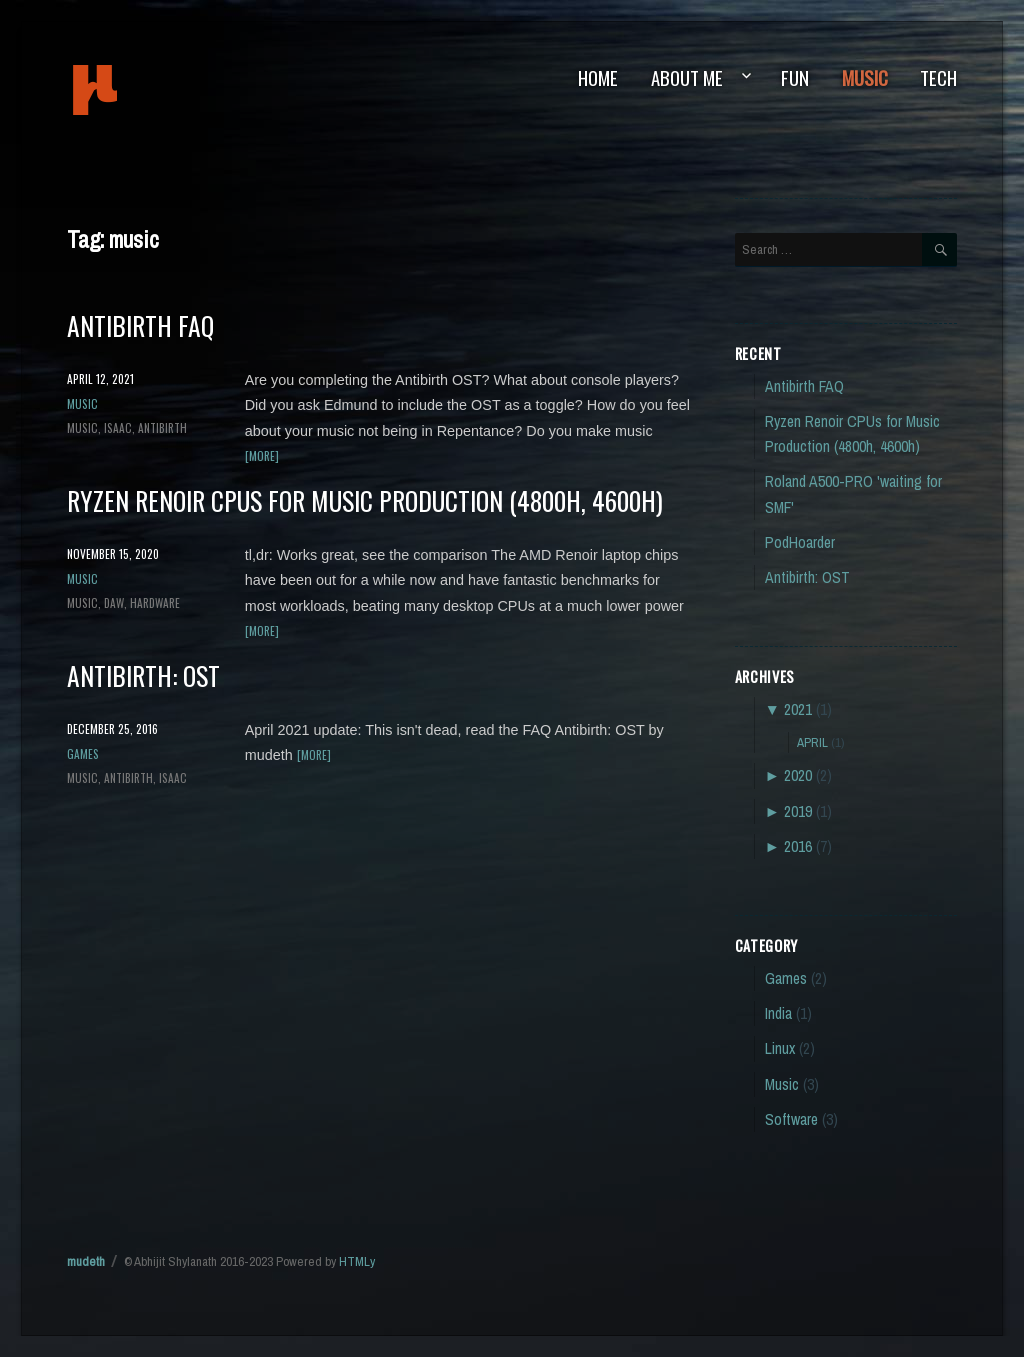 This screenshot has height=1357, width=1024. Describe the element at coordinates (143, 675) in the screenshot. I see `Antibirth: OST` at that location.